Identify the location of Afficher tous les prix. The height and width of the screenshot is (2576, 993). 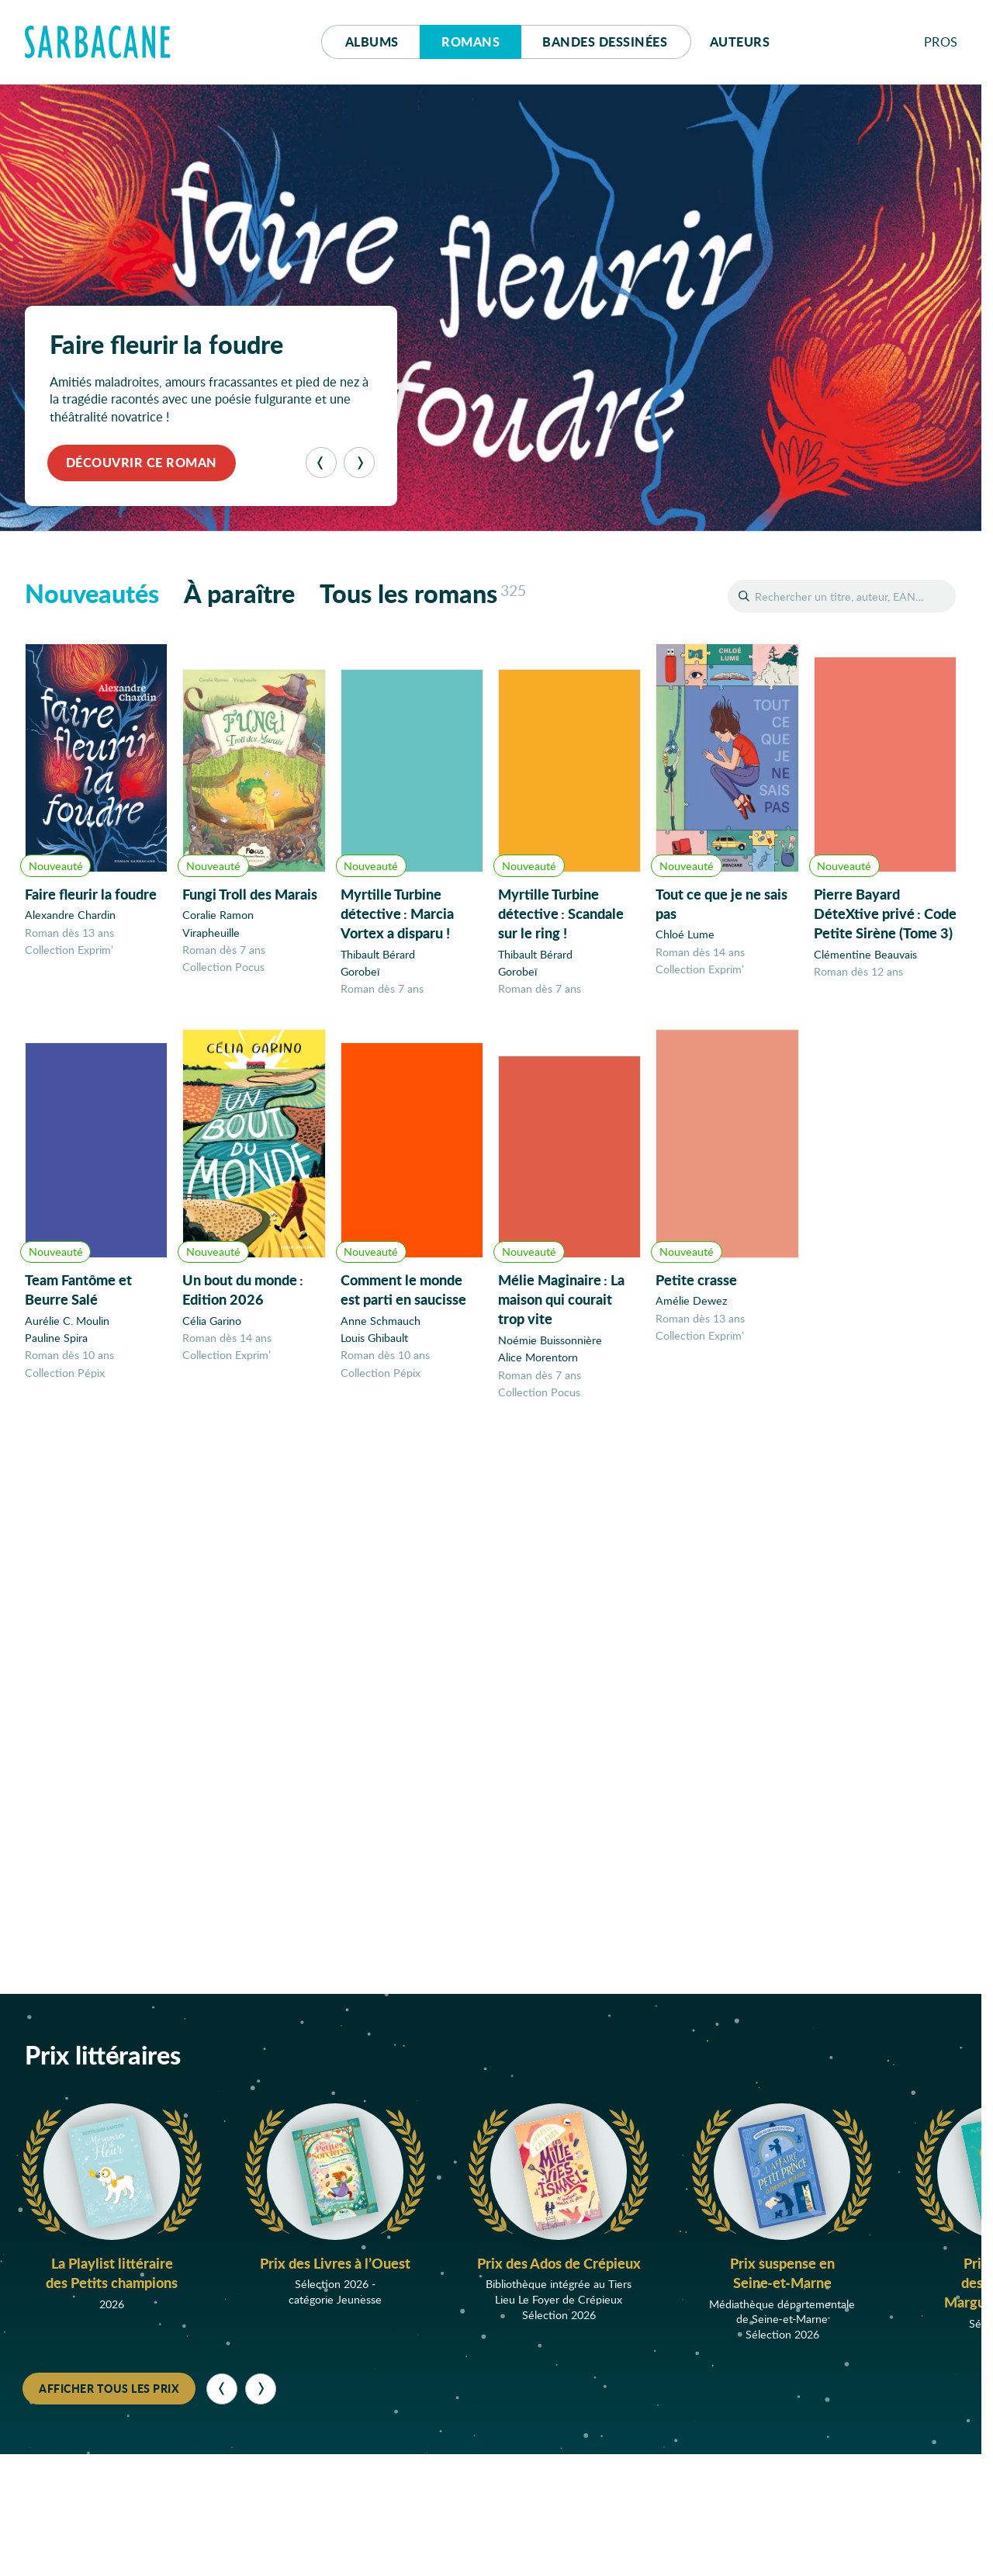
(109, 2388).